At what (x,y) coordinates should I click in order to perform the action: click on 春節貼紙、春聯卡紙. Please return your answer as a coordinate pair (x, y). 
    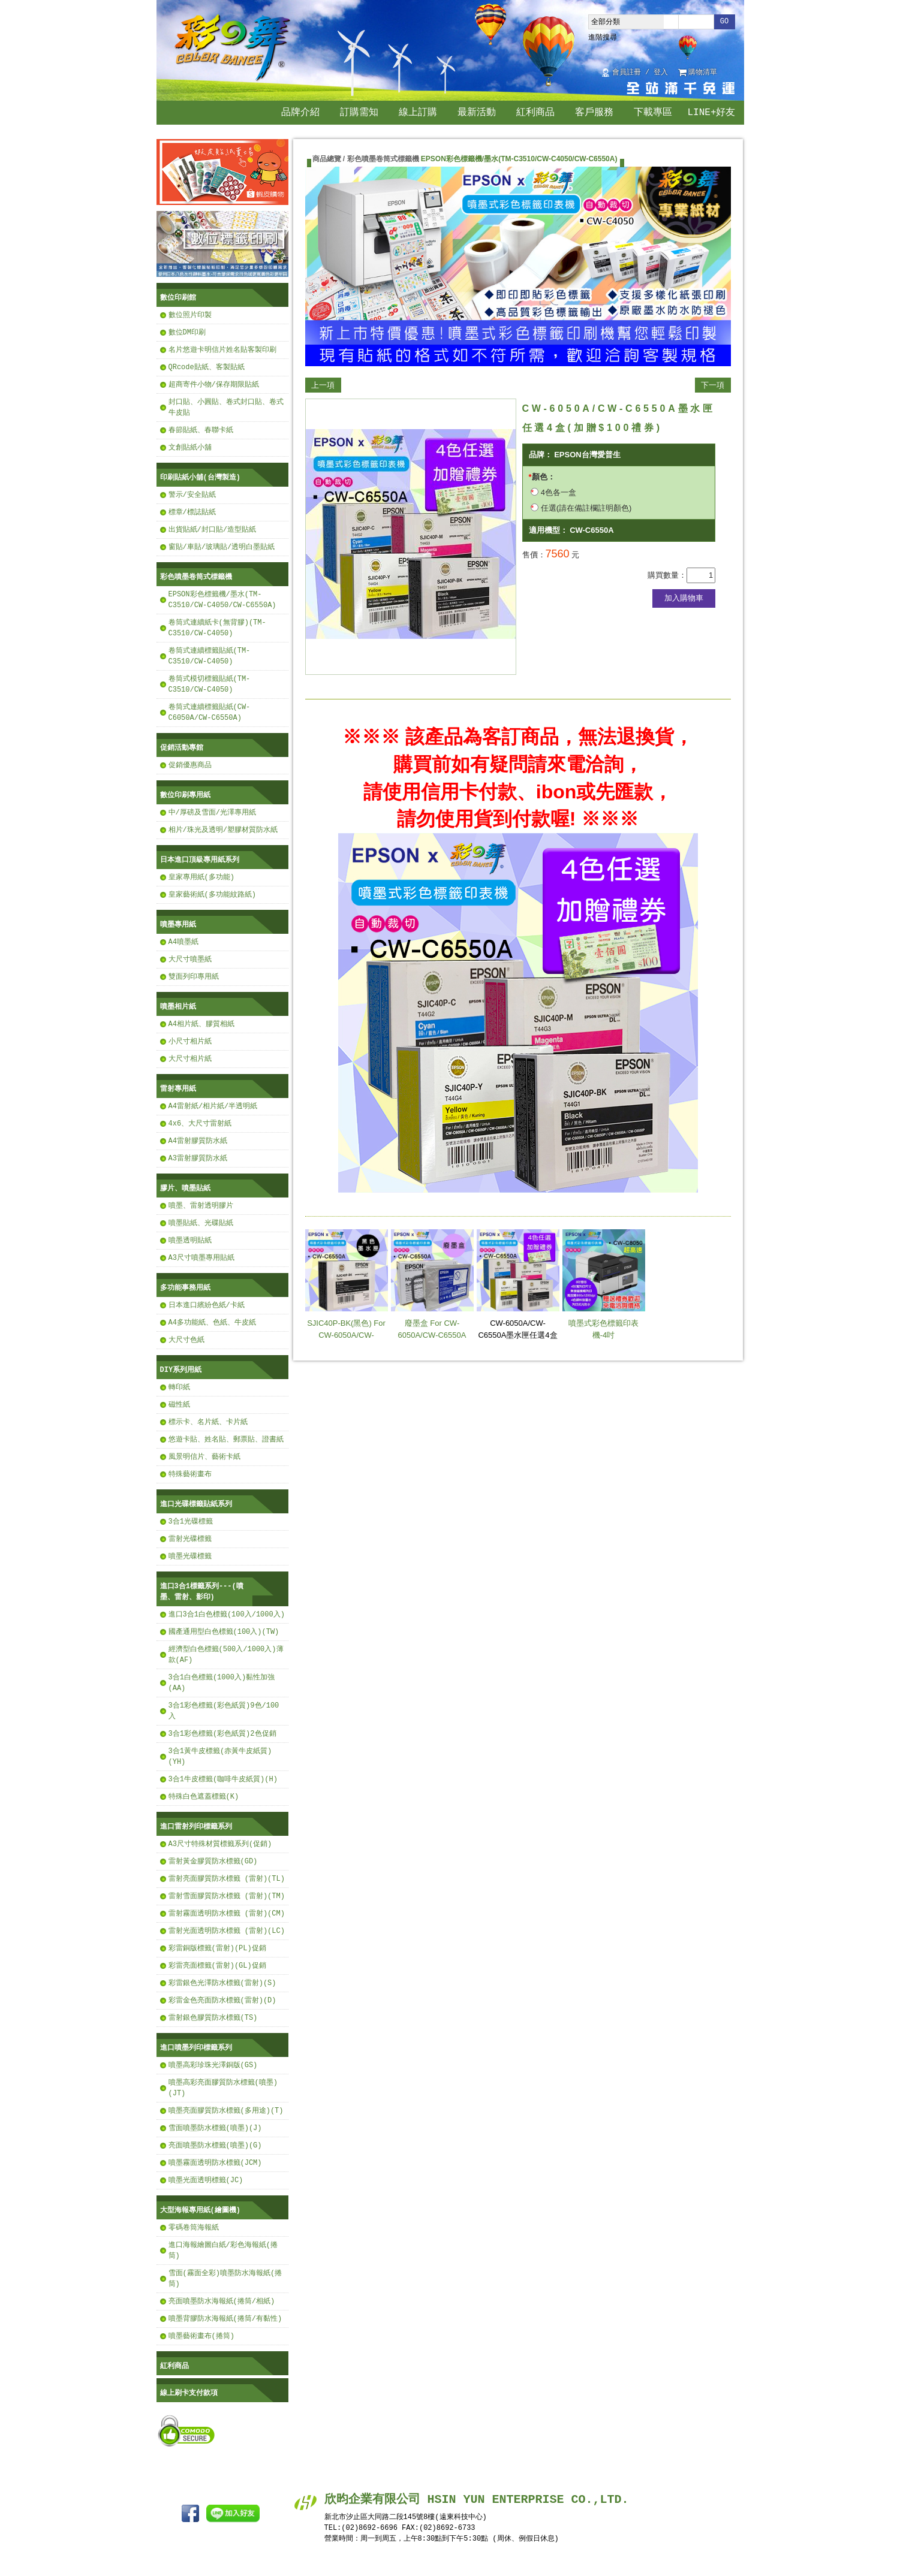
    Looking at the image, I should click on (200, 430).